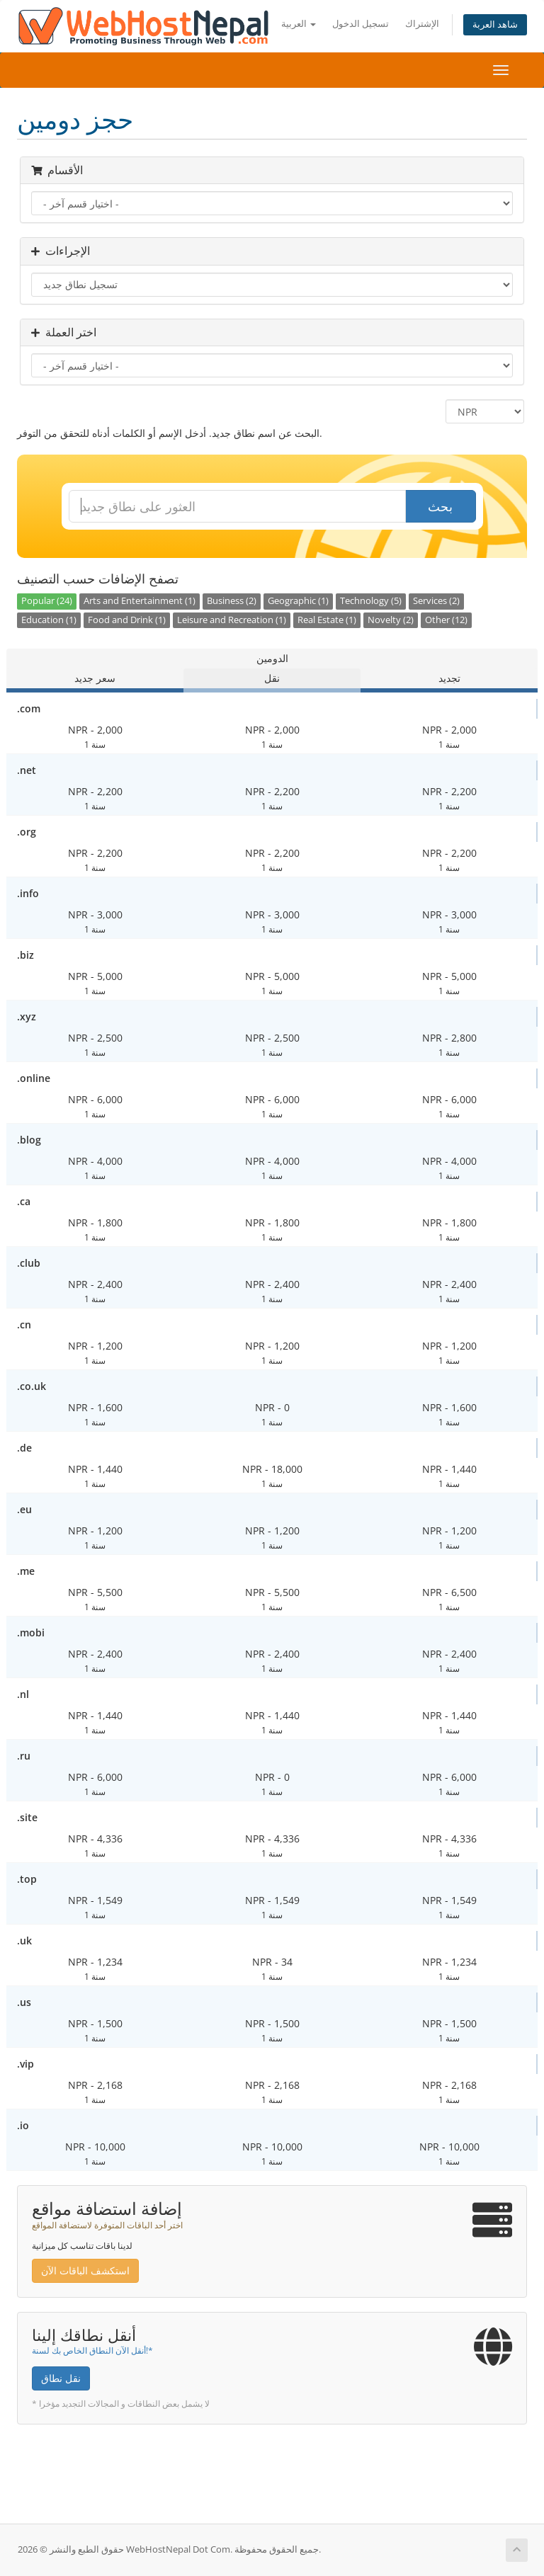 The width and height of the screenshot is (544, 2576). Describe the element at coordinates (298, 601) in the screenshot. I see `Geographic (1)` at that location.